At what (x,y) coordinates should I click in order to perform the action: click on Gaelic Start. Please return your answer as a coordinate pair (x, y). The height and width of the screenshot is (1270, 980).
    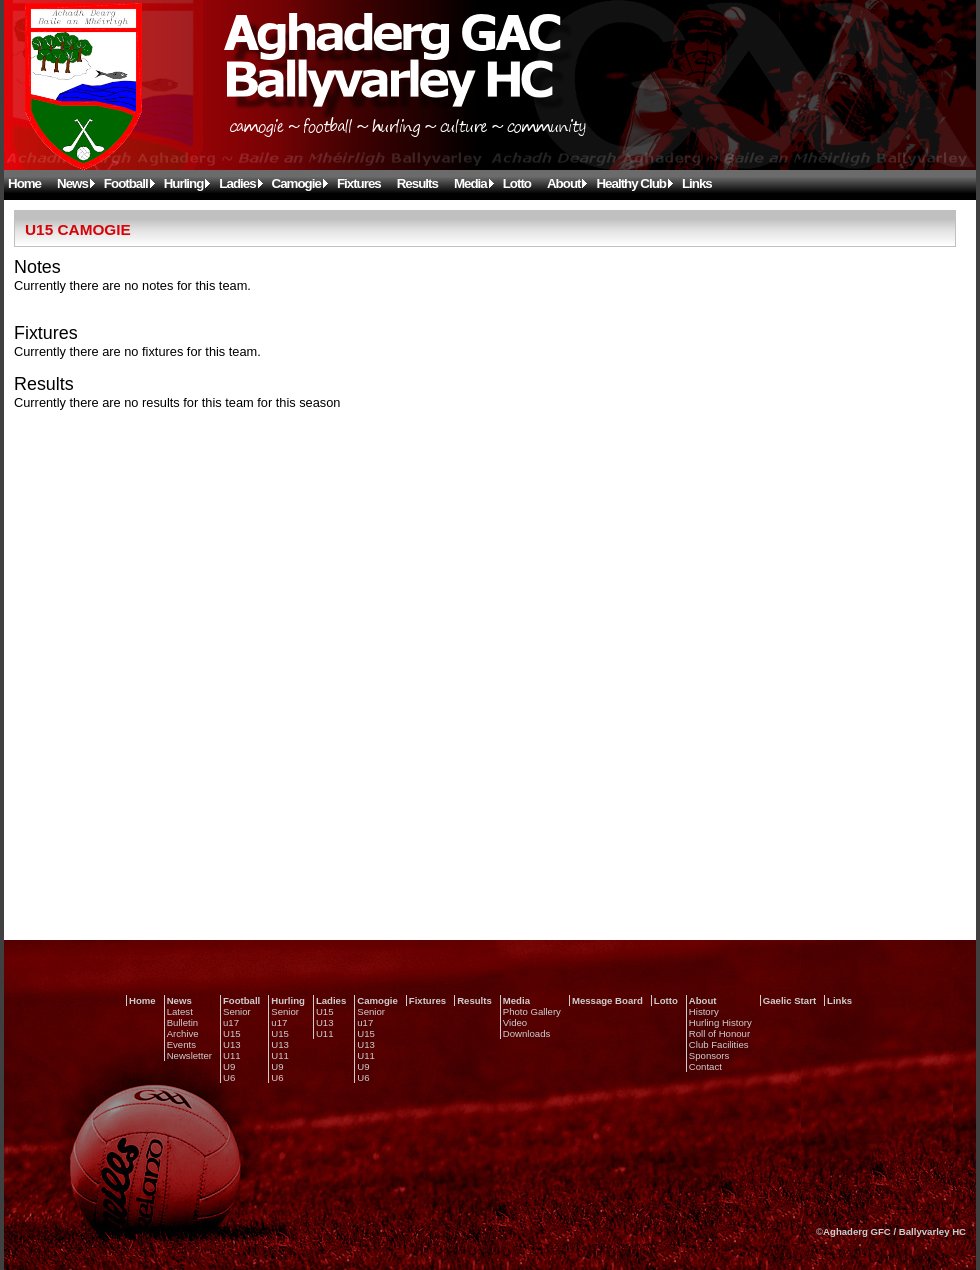
    Looking at the image, I should click on (789, 1000).